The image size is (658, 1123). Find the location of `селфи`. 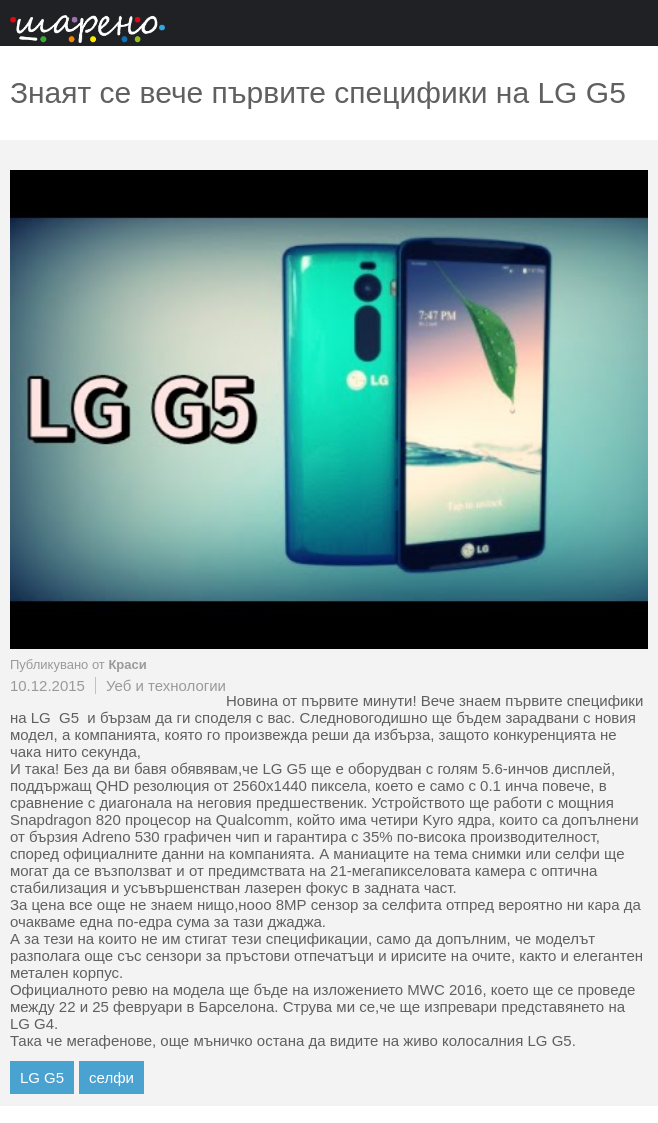

селфи is located at coordinates (111, 1077).